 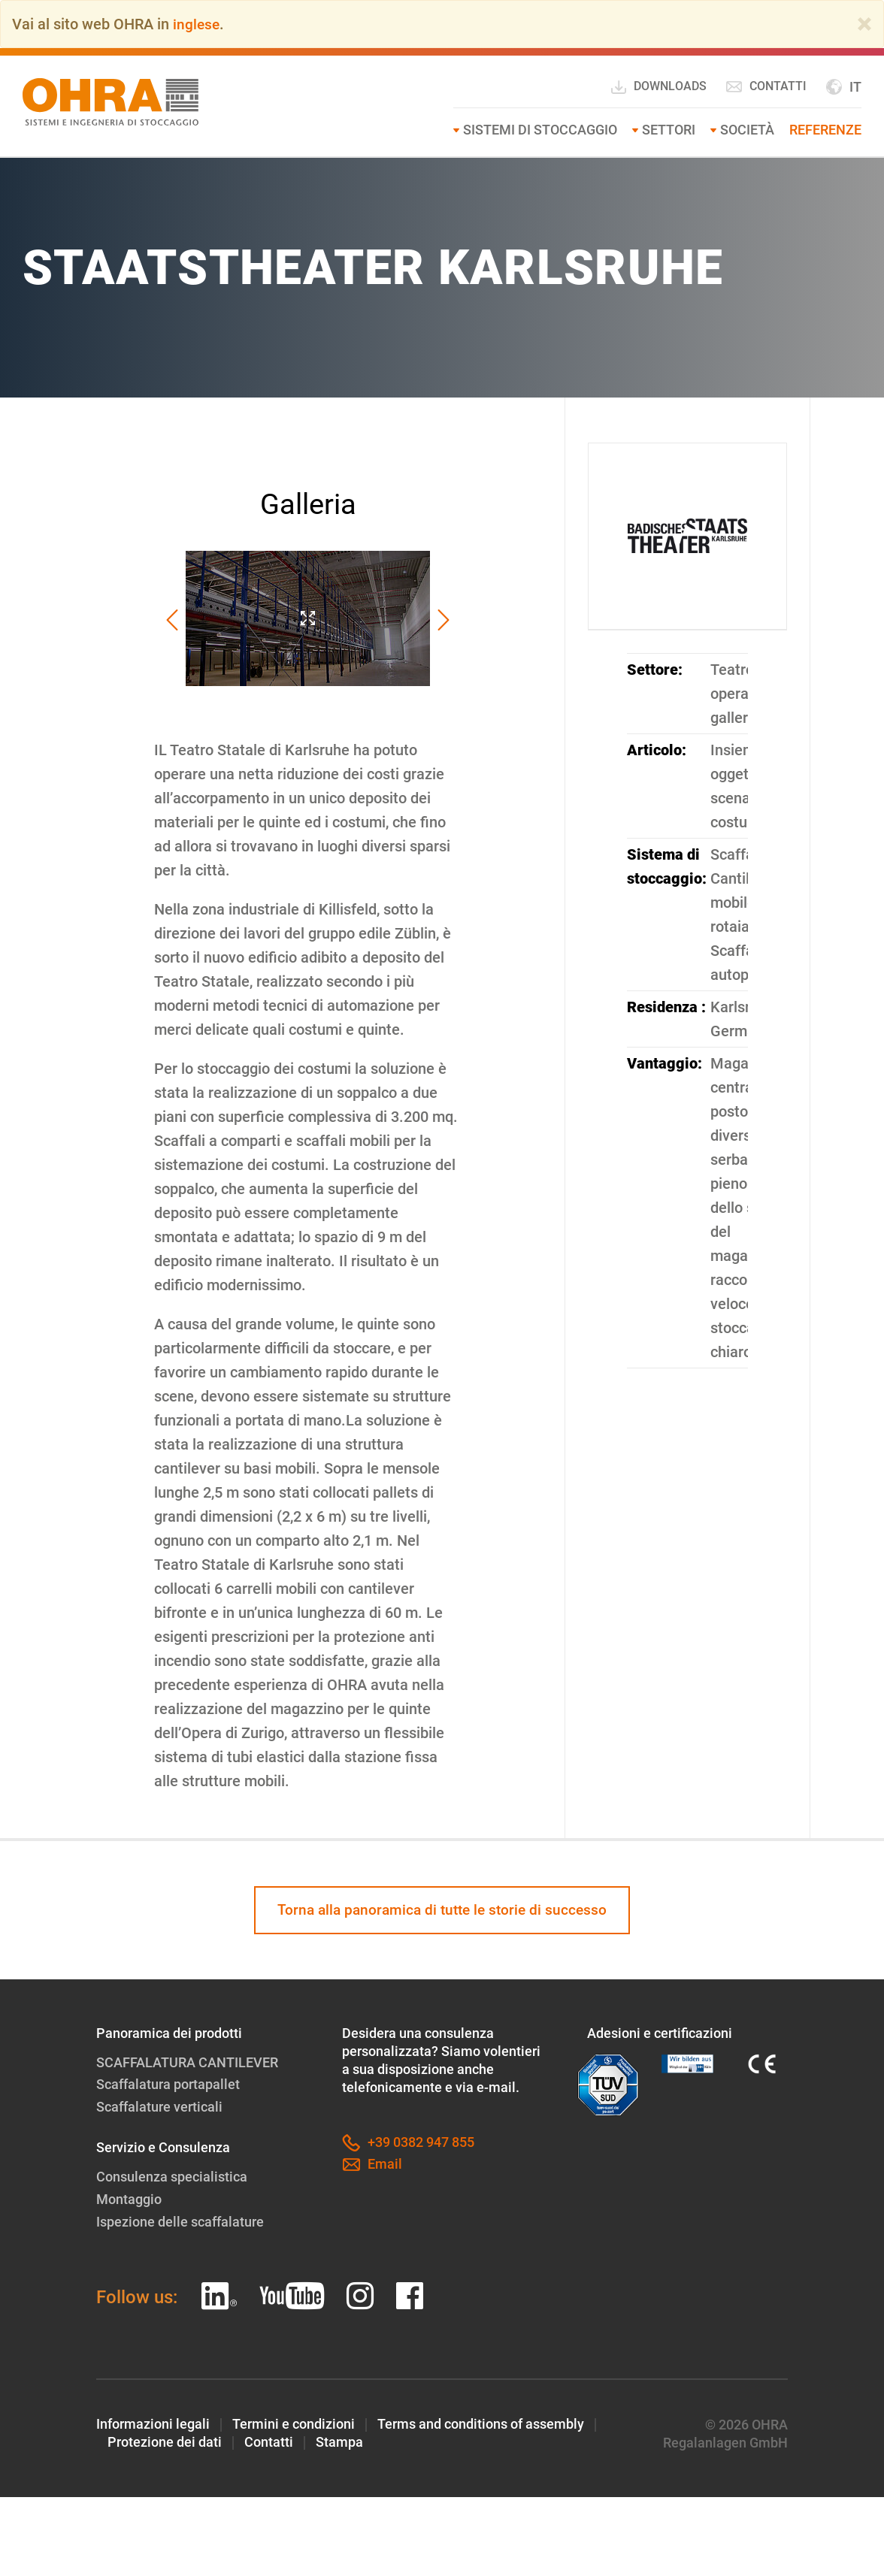 What do you see at coordinates (766, 86) in the screenshot?
I see `Contatti` at bounding box center [766, 86].